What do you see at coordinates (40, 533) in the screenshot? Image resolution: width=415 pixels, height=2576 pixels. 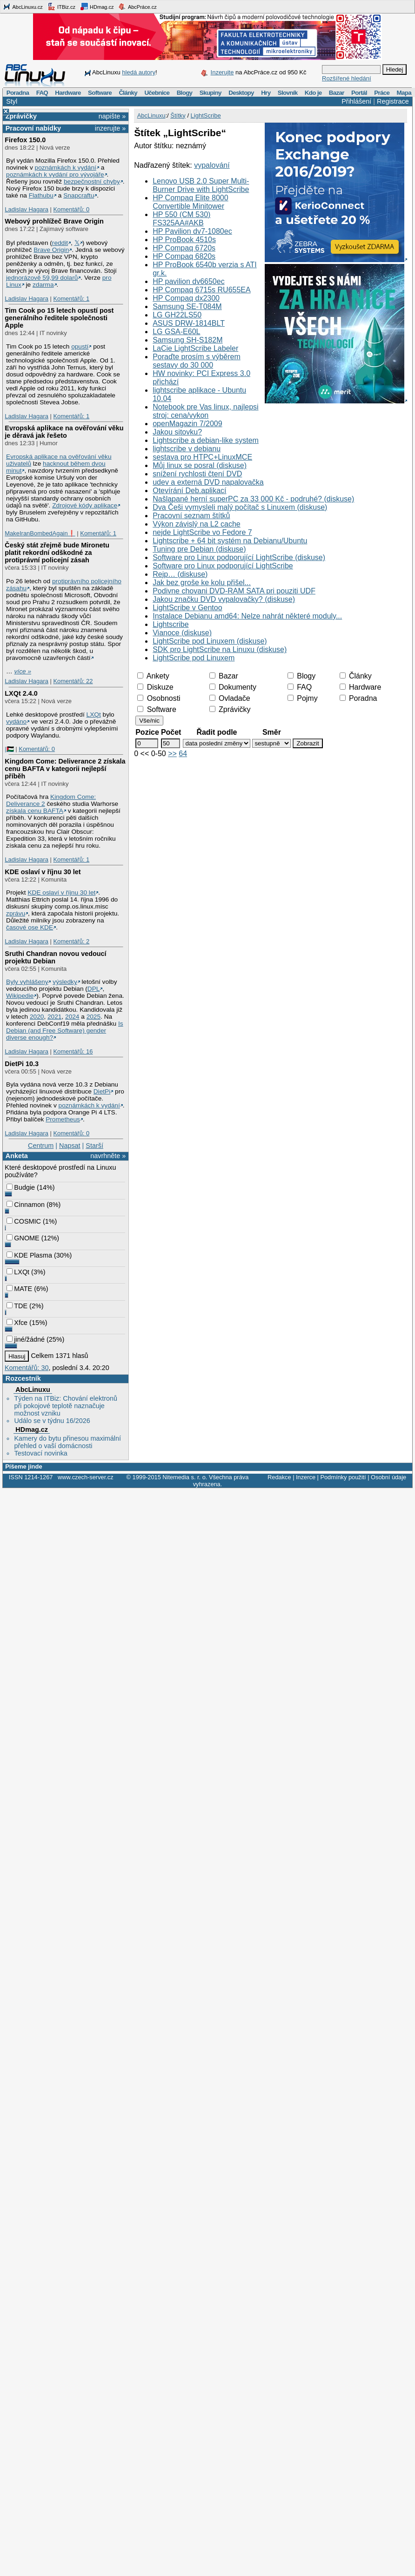 I see `MakeIranBombedAgain❗` at bounding box center [40, 533].